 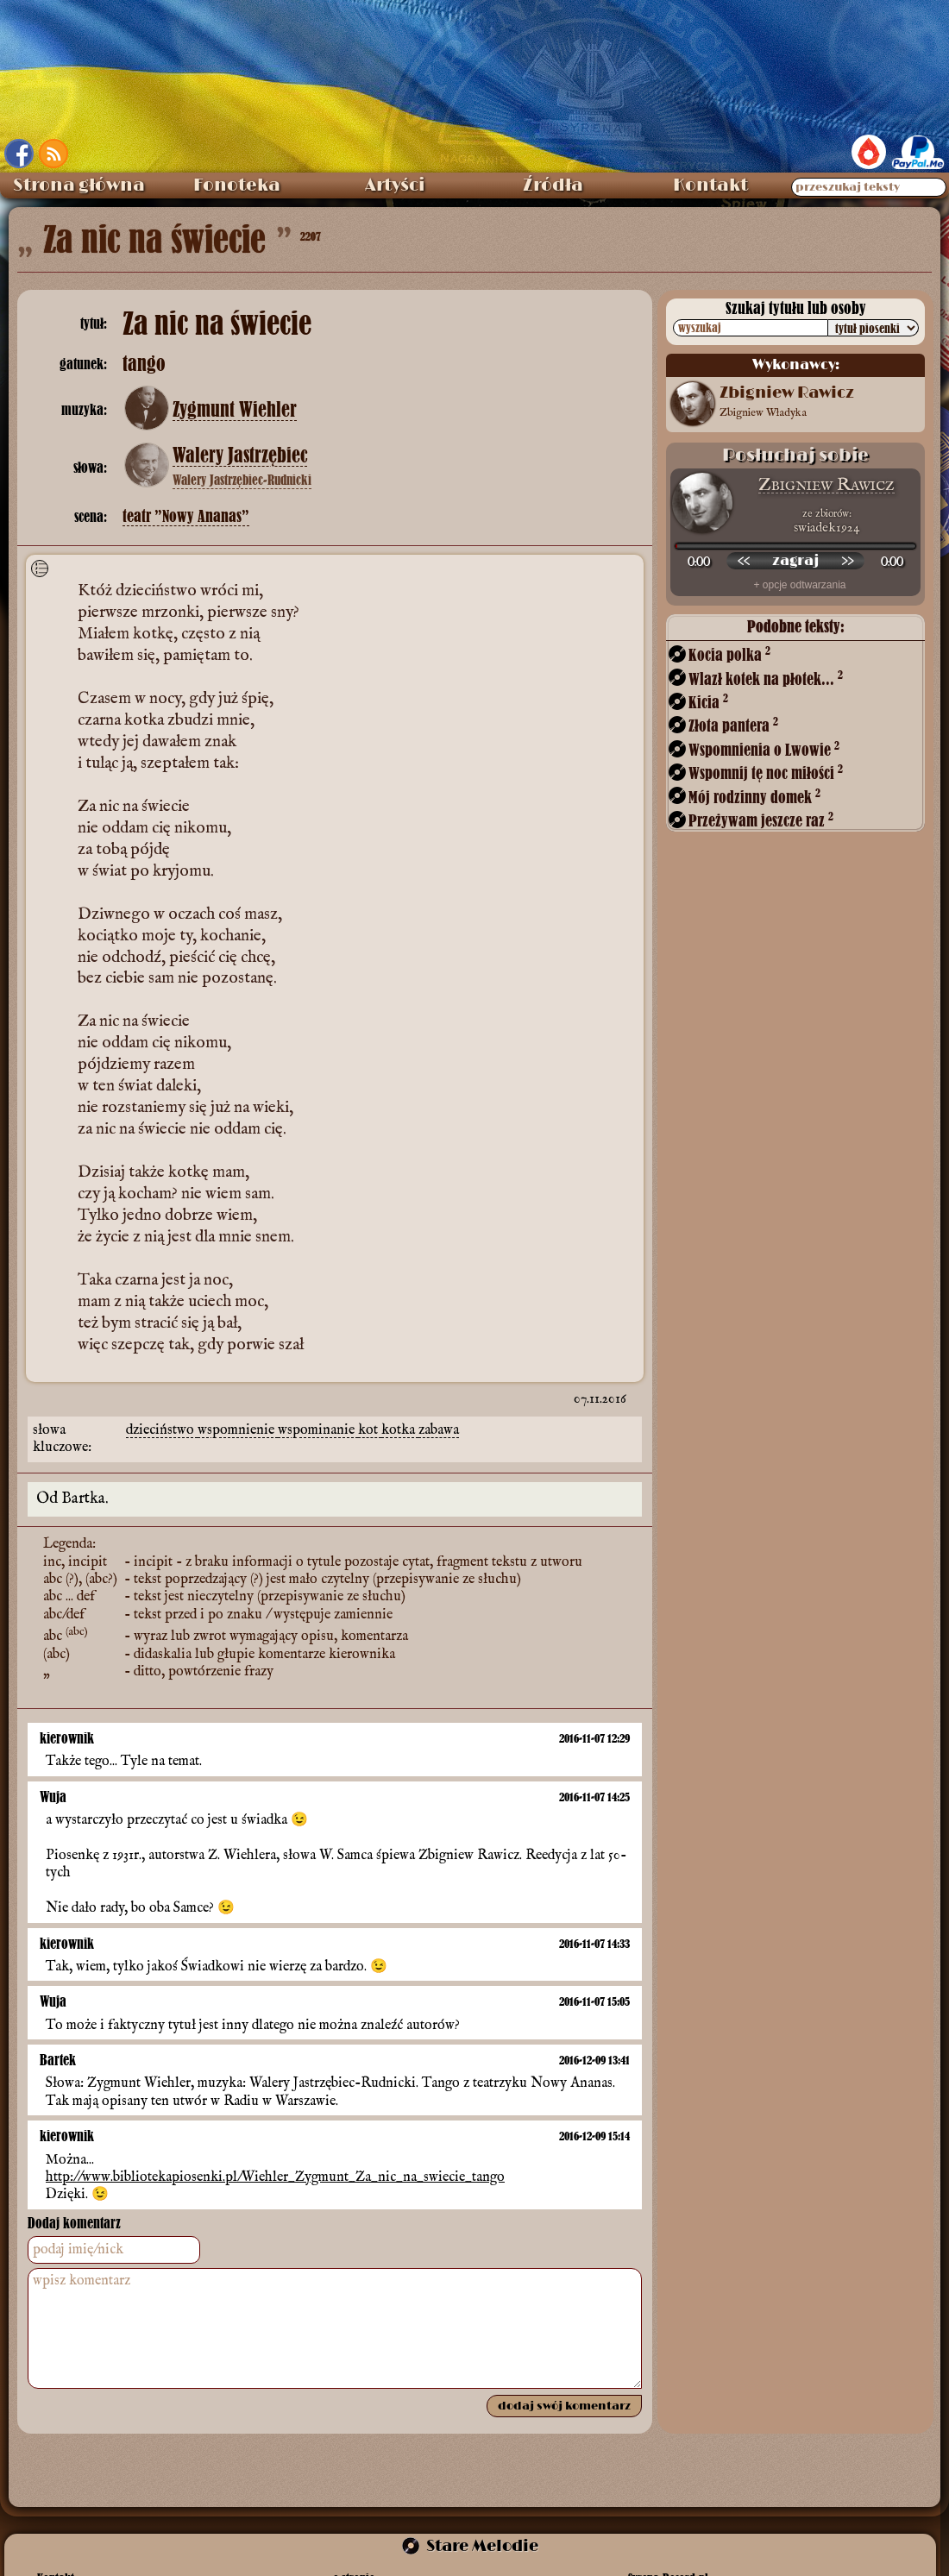 I want to click on Wlazł kotek na płotek..., so click(x=765, y=678).